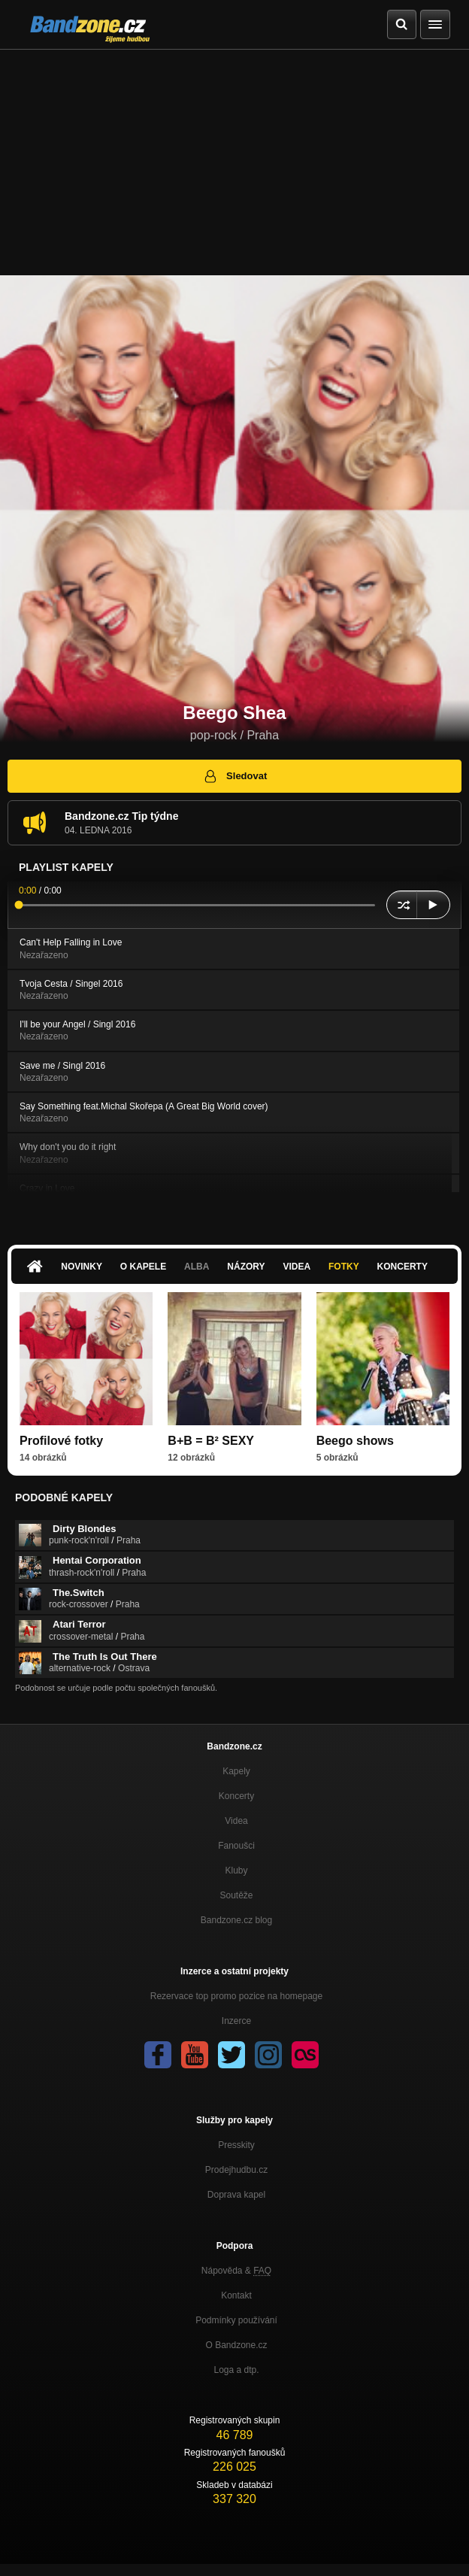  Describe the element at coordinates (143, 1266) in the screenshot. I see `O kapele` at that location.